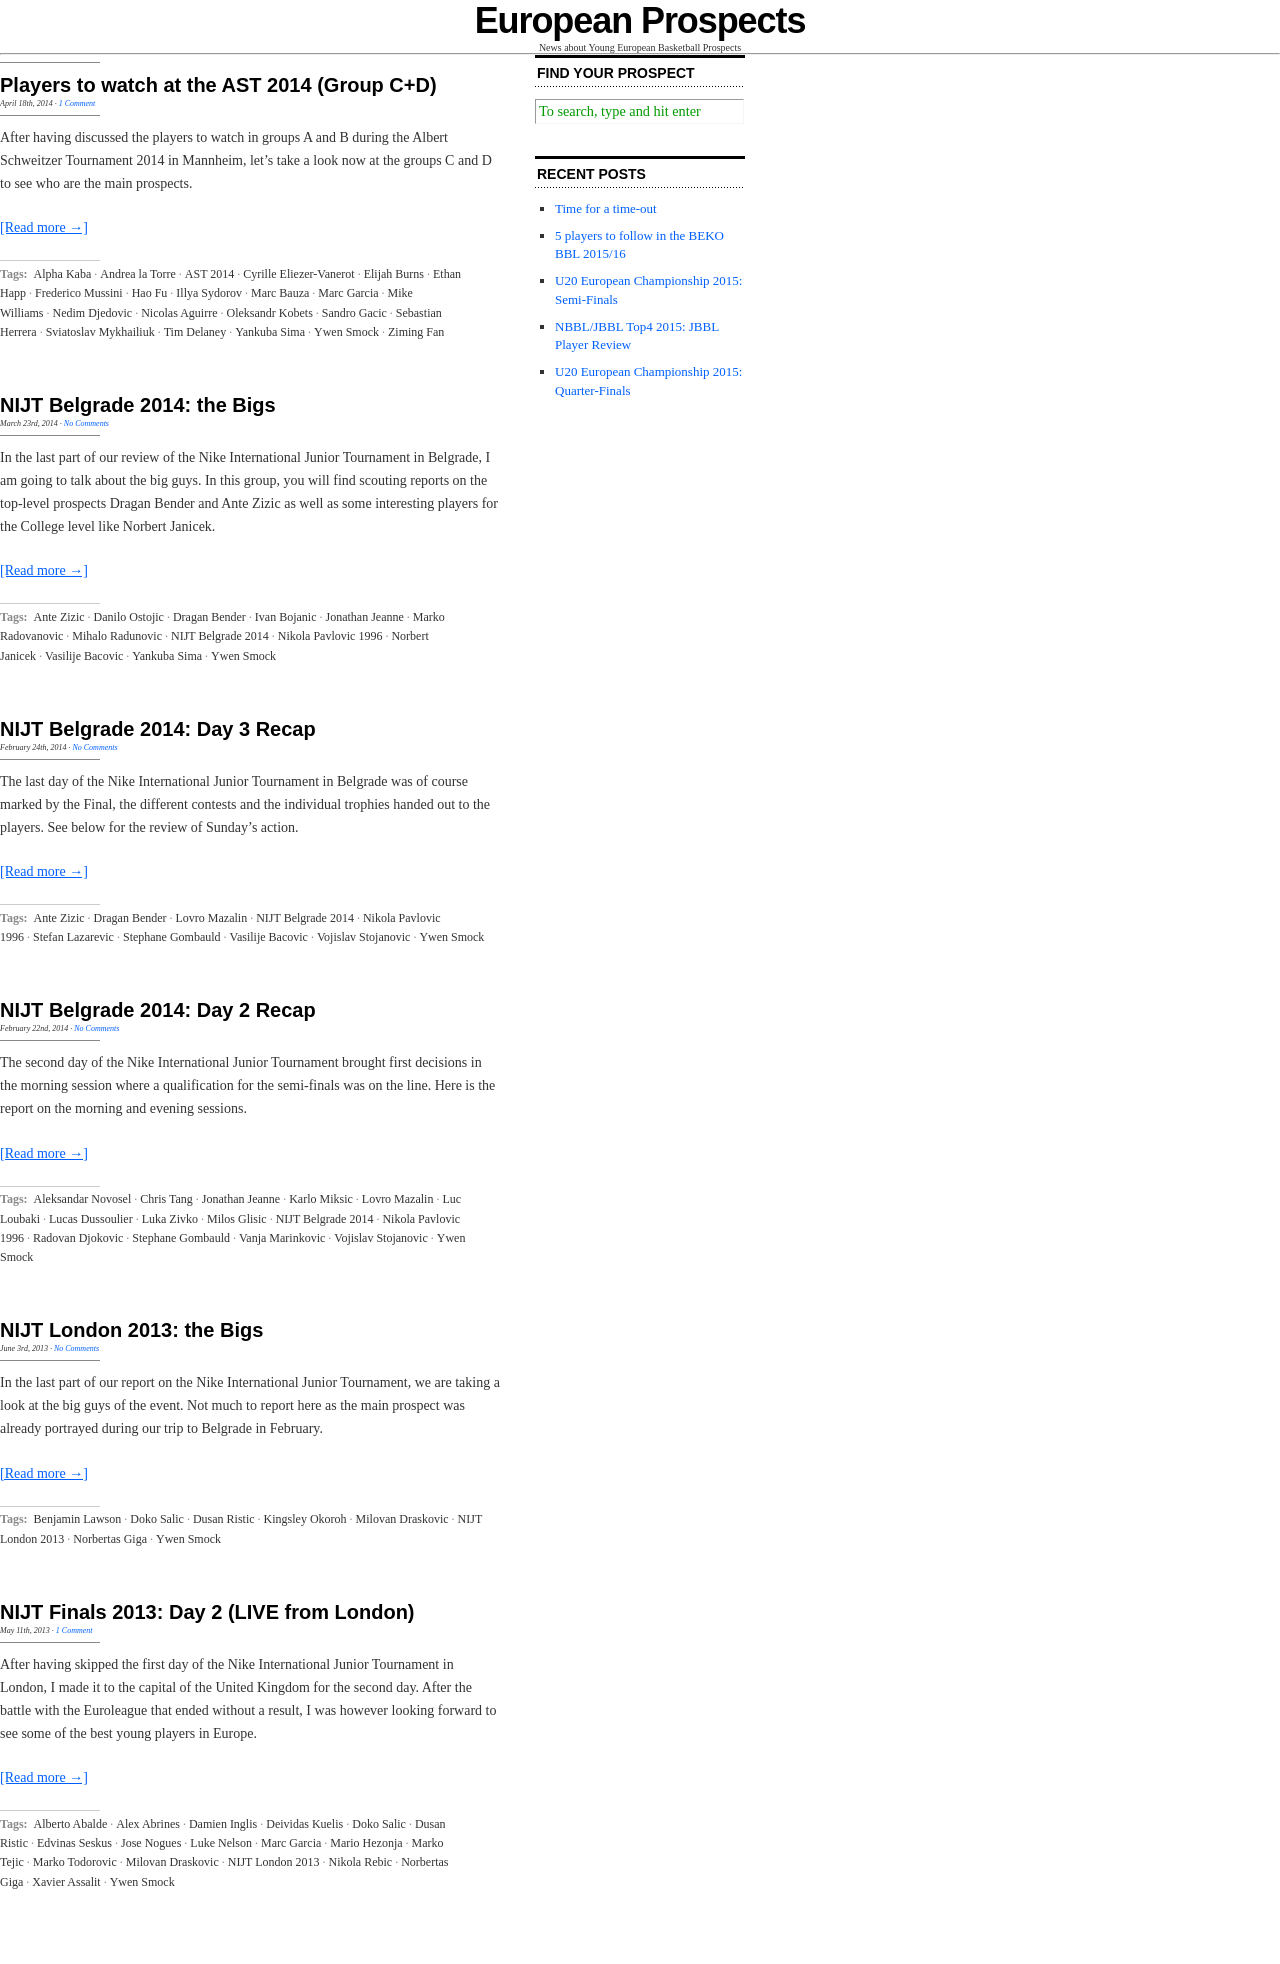 This screenshot has height=1964, width=1280. What do you see at coordinates (361, 1862) in the screenshot?
I see `Nikola Rebic` at bounding box center [361, 1862].